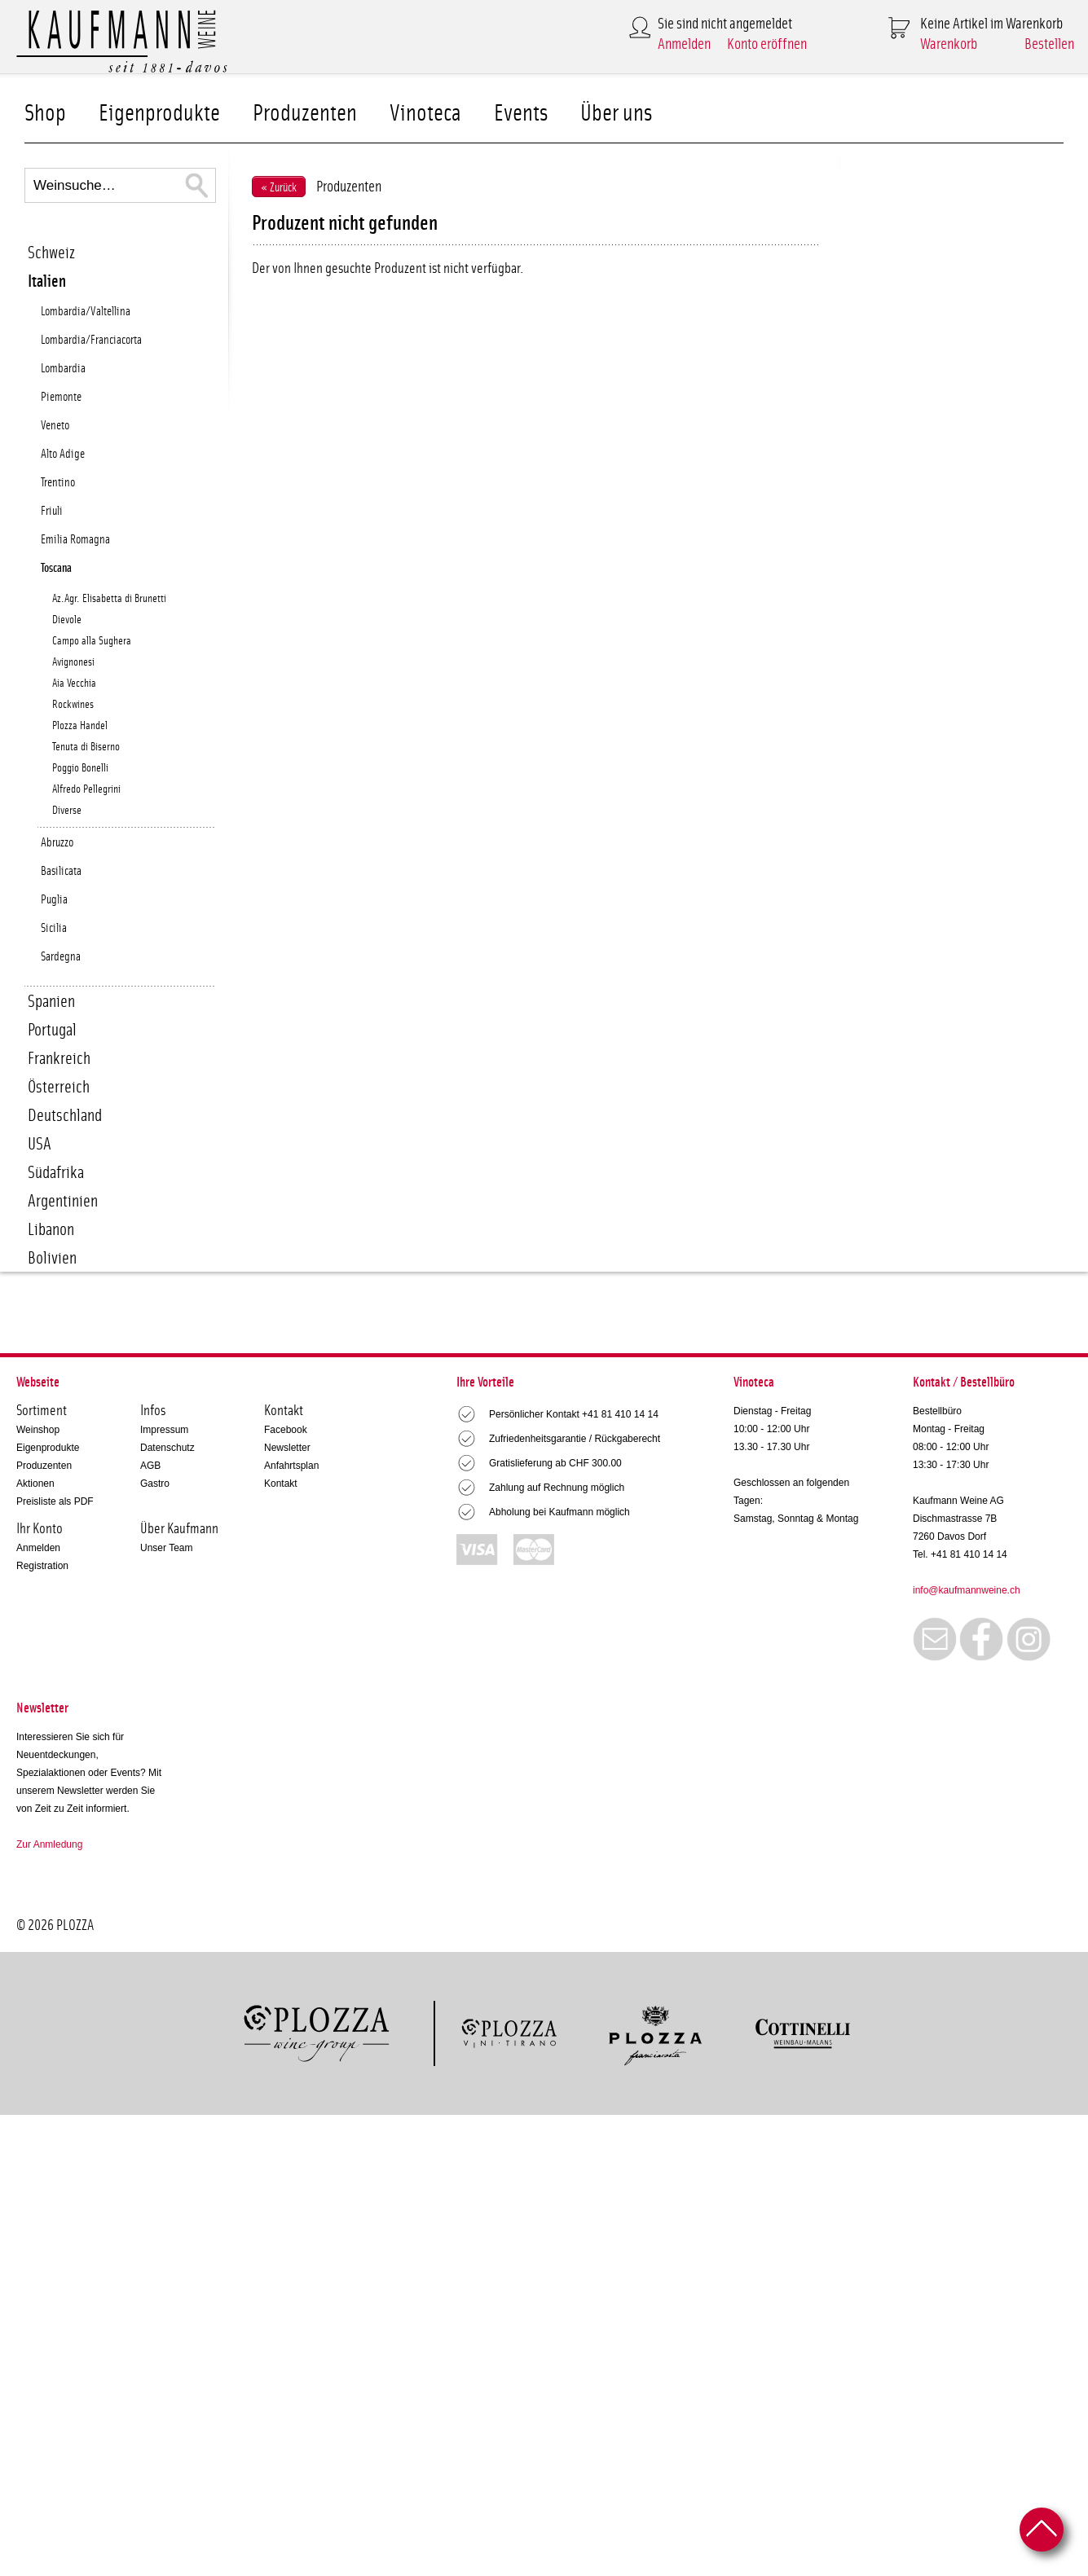 The height and width of the screenshot is (2576, 1088). I want to click on Friuli, so click(52, 511).